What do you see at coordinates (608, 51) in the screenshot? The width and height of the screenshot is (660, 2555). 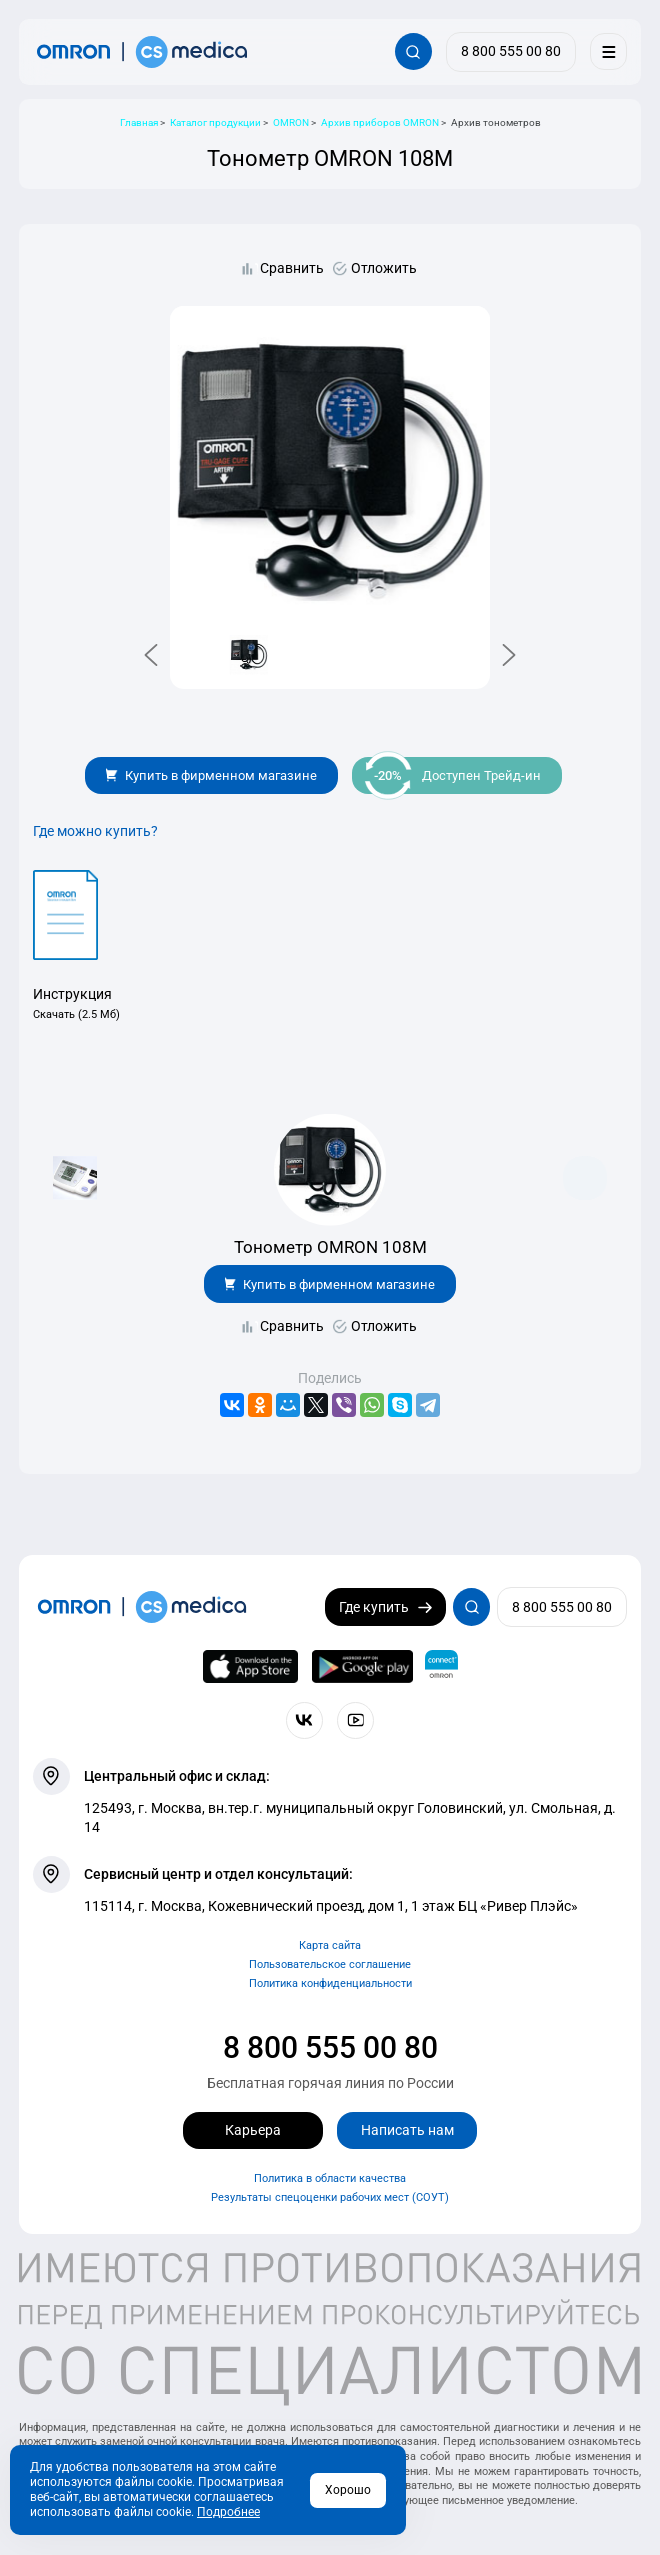 I see `[Меню]` at bounding box center [608, 51].